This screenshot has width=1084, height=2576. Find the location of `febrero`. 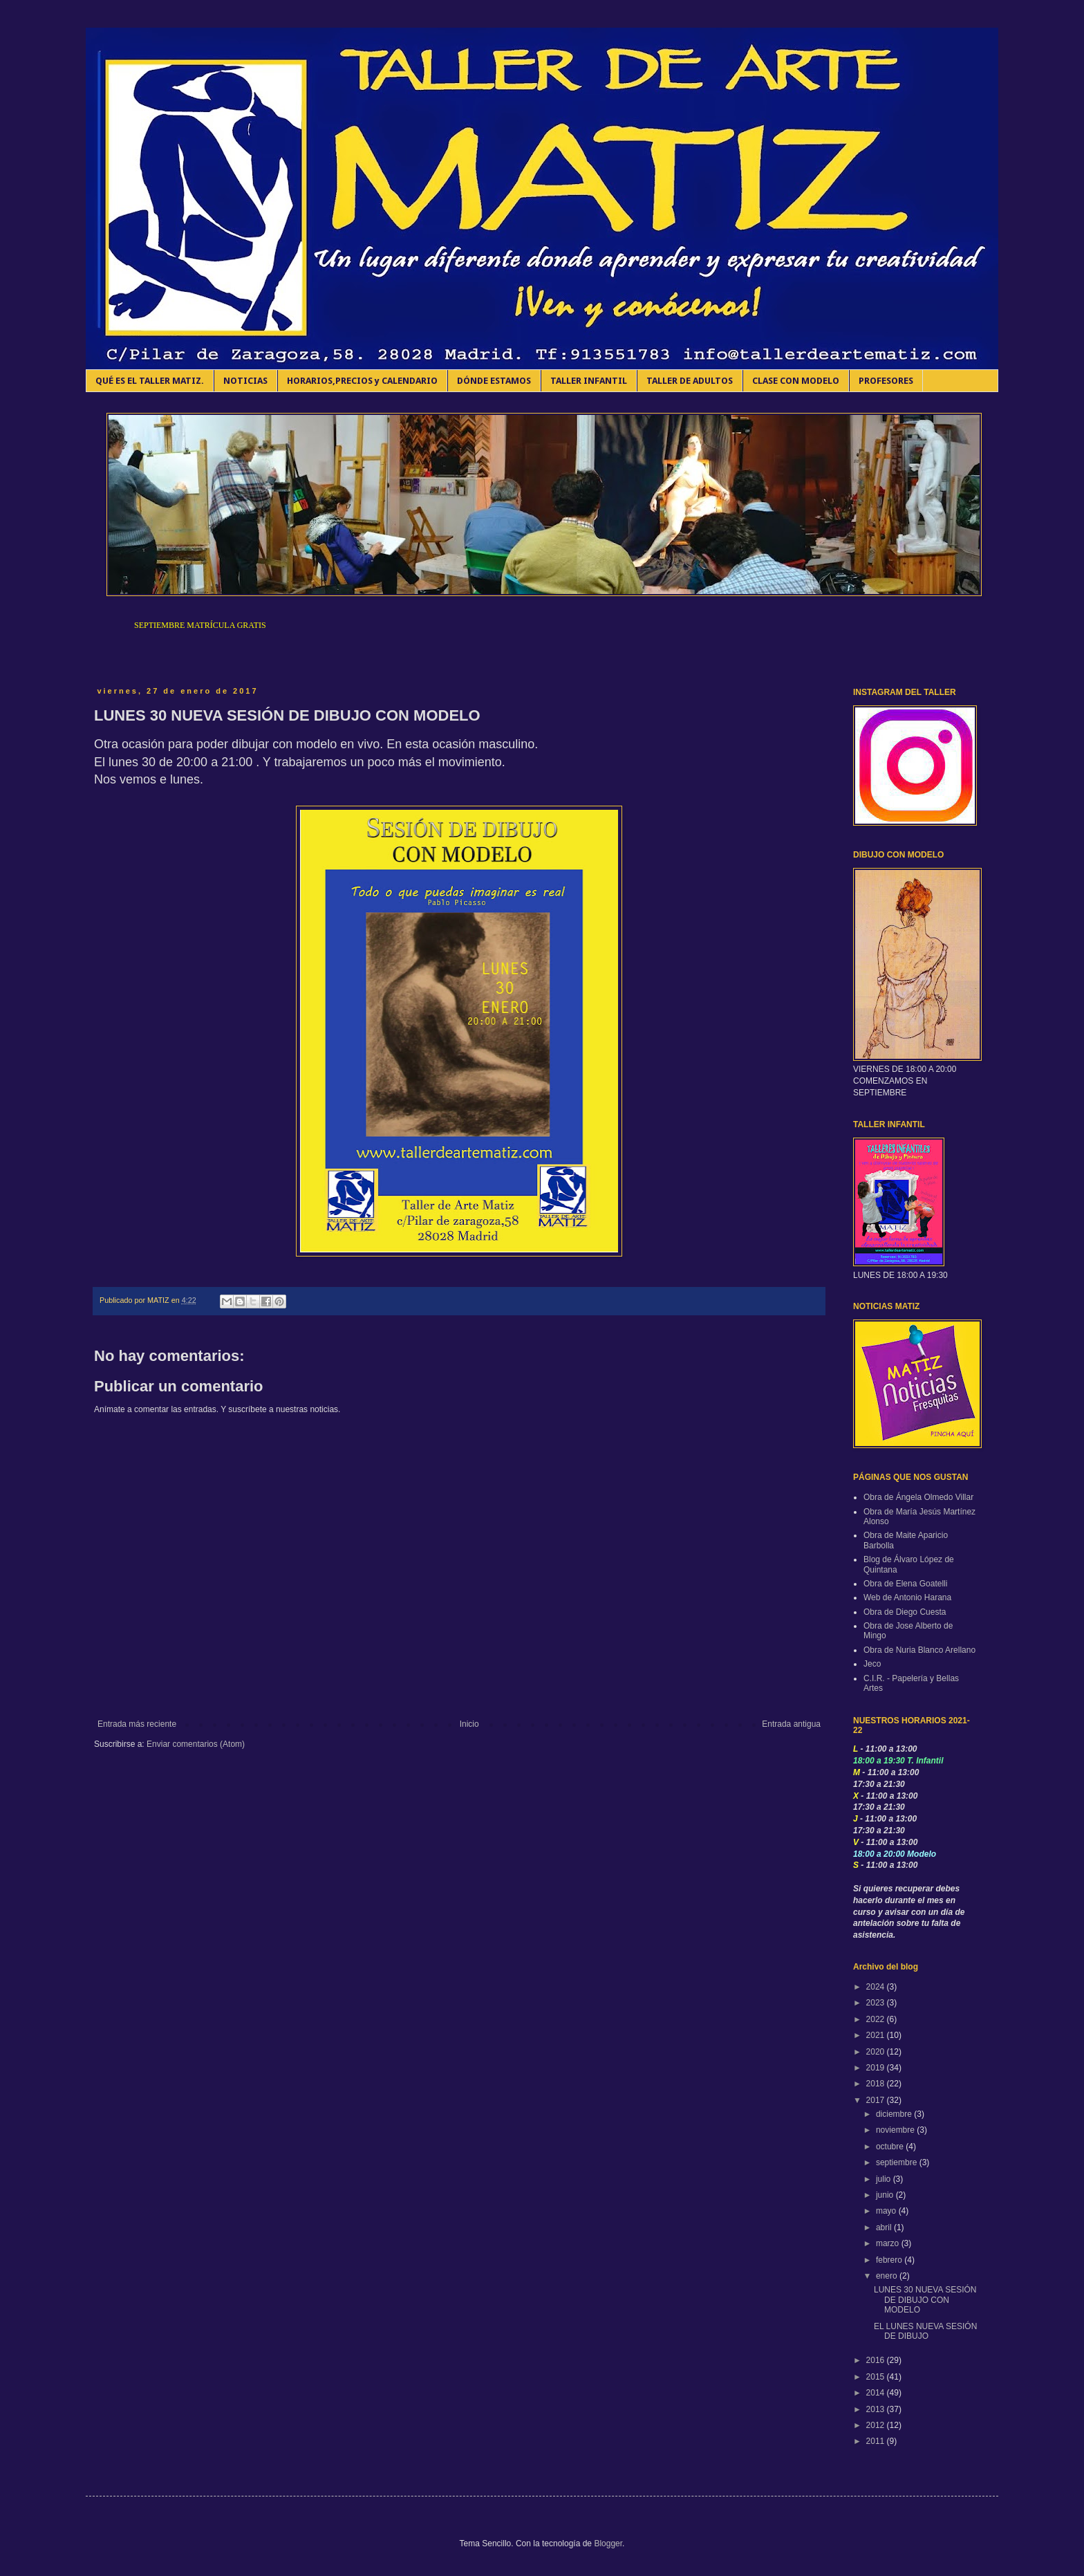

febrero is located at coordinates (890, 2260).